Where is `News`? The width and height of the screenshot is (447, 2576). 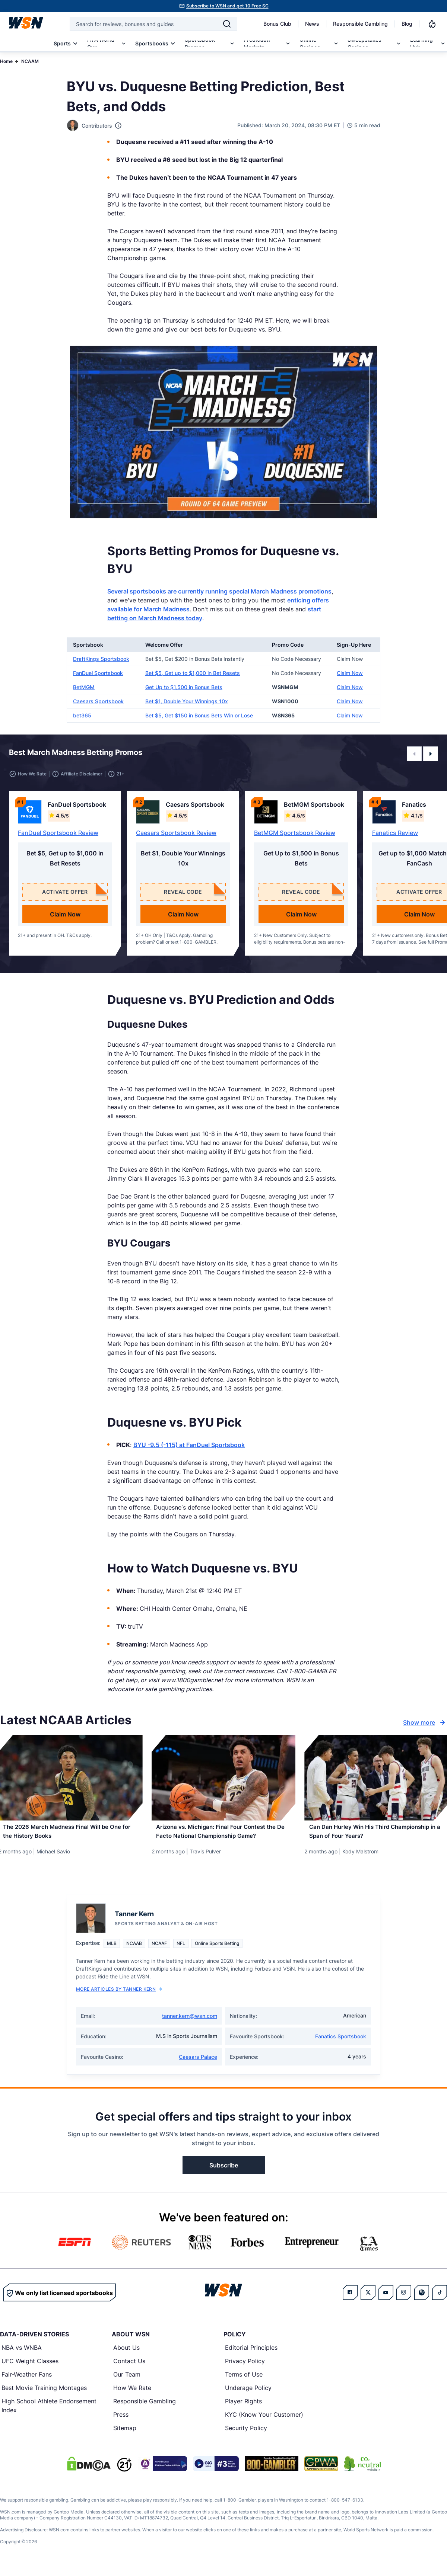
News is located at coordinates (312, 23).